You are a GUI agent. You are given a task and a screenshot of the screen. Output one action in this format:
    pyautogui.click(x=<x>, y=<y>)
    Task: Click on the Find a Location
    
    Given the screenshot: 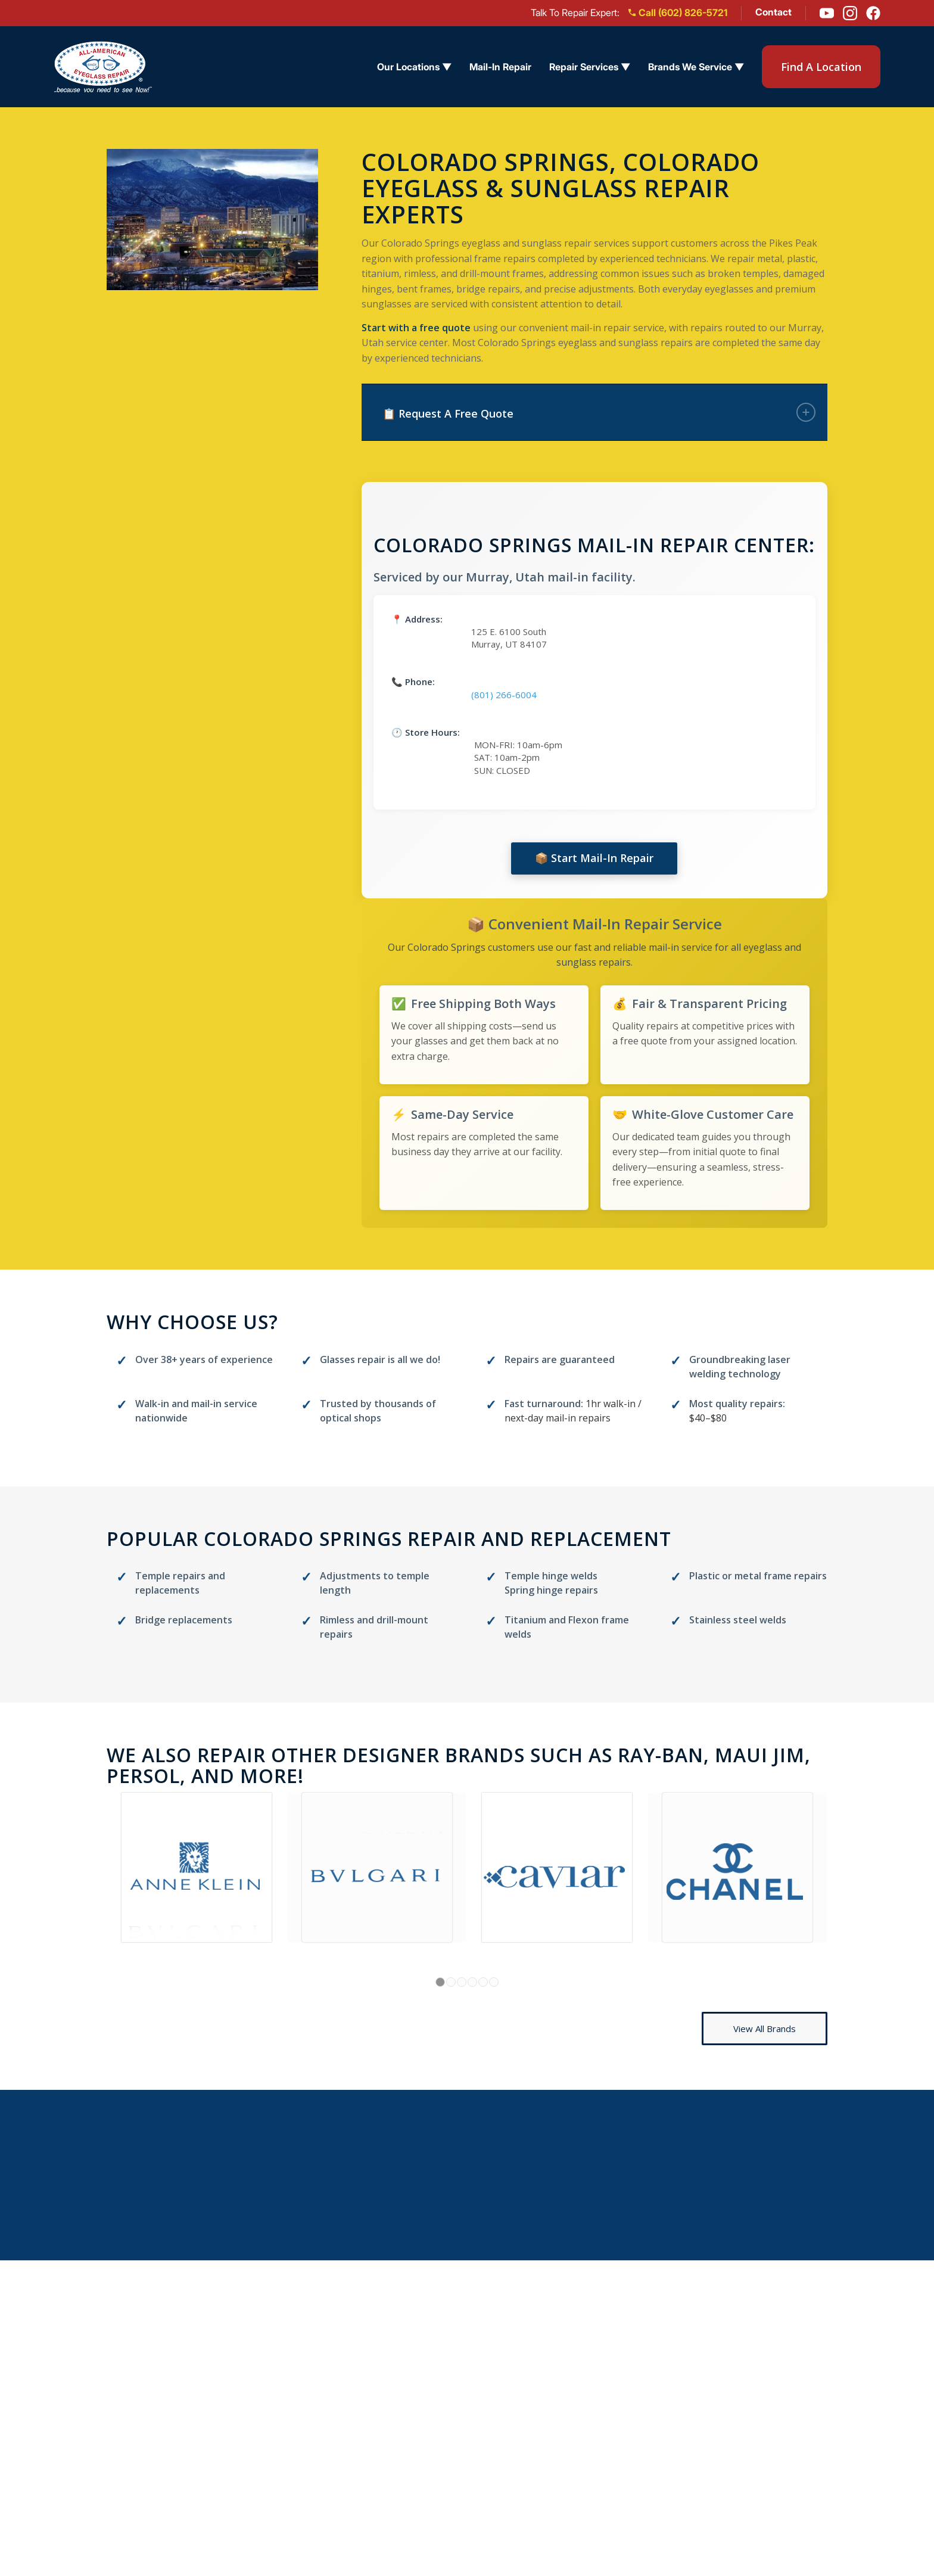 What is the action you would take?
    pyautogui.click(x=290, y=2363)
    